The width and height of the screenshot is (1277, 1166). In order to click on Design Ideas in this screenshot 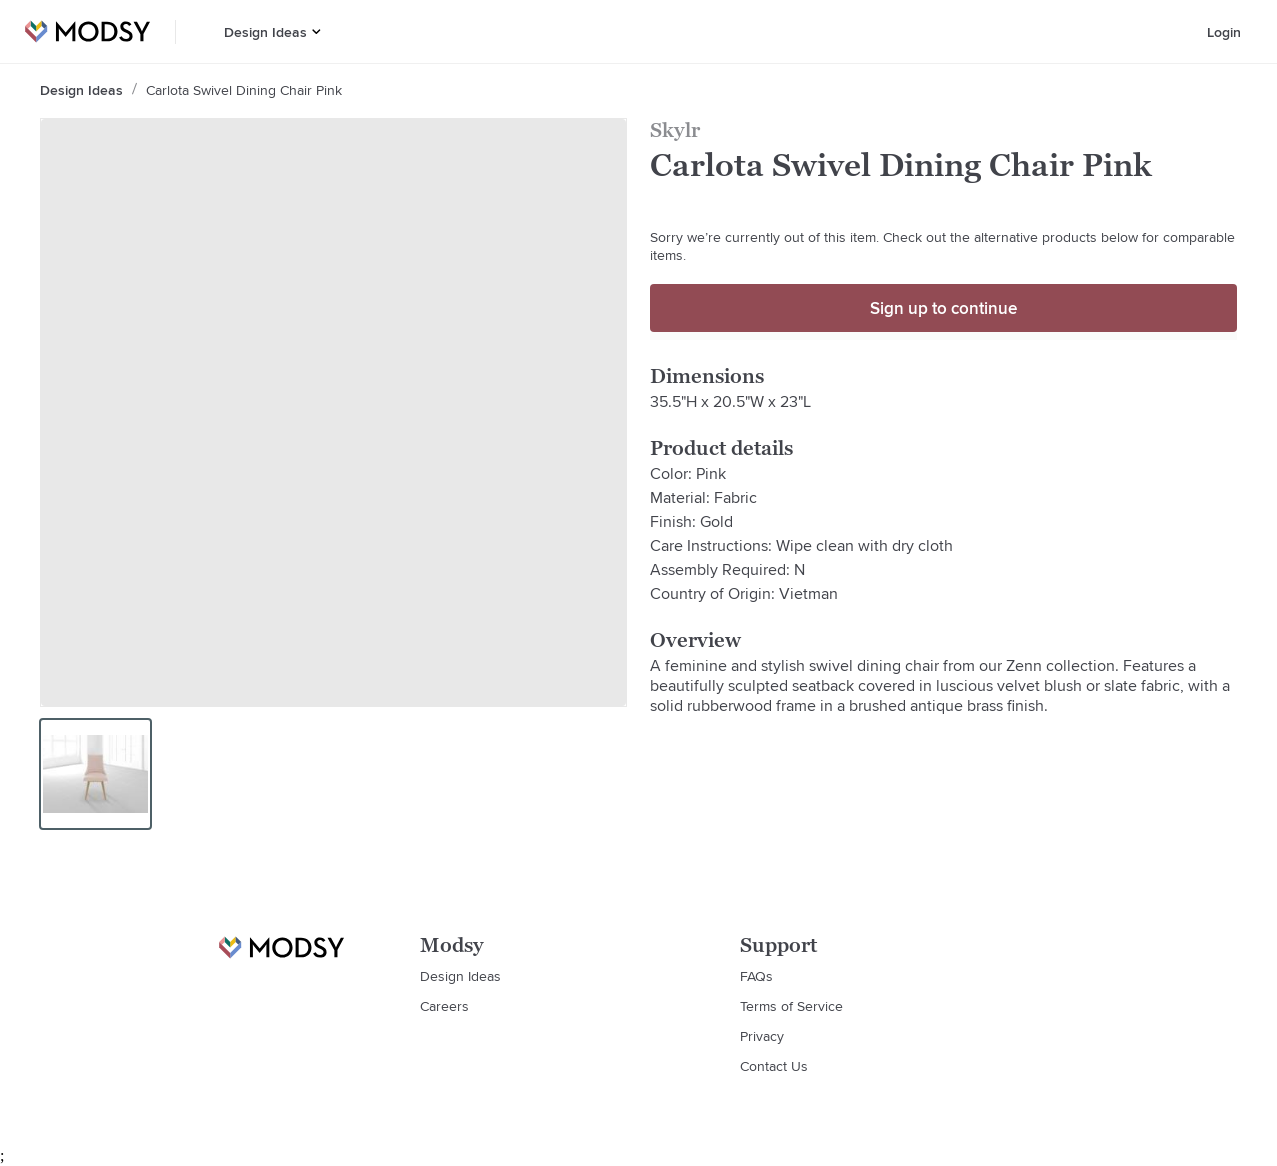, I will do `click(265, 32)`.